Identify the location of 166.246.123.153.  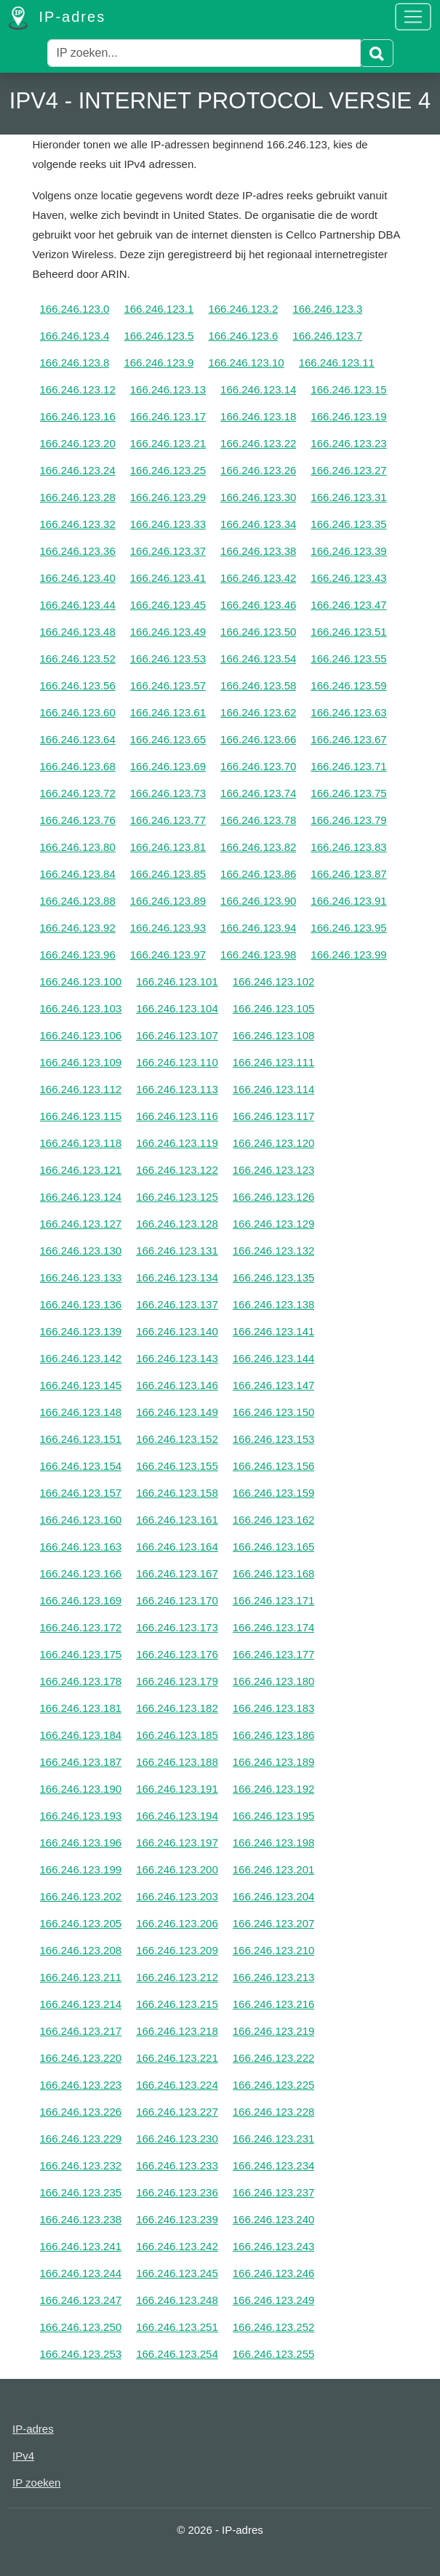
(274, 1439).